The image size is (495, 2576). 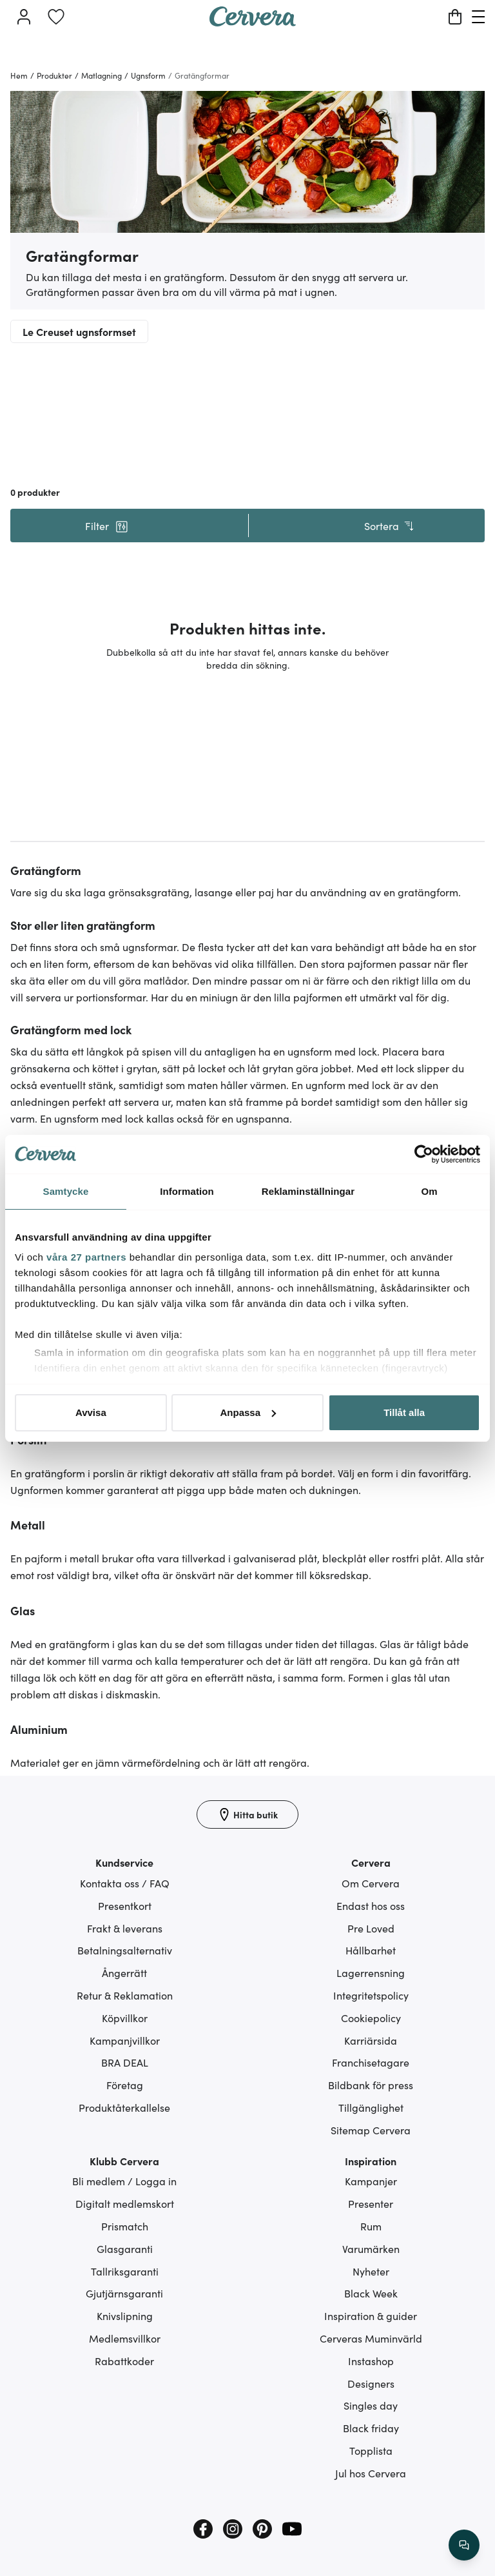 I want to click on [Hitta butik], so click(x=247, y=1814).